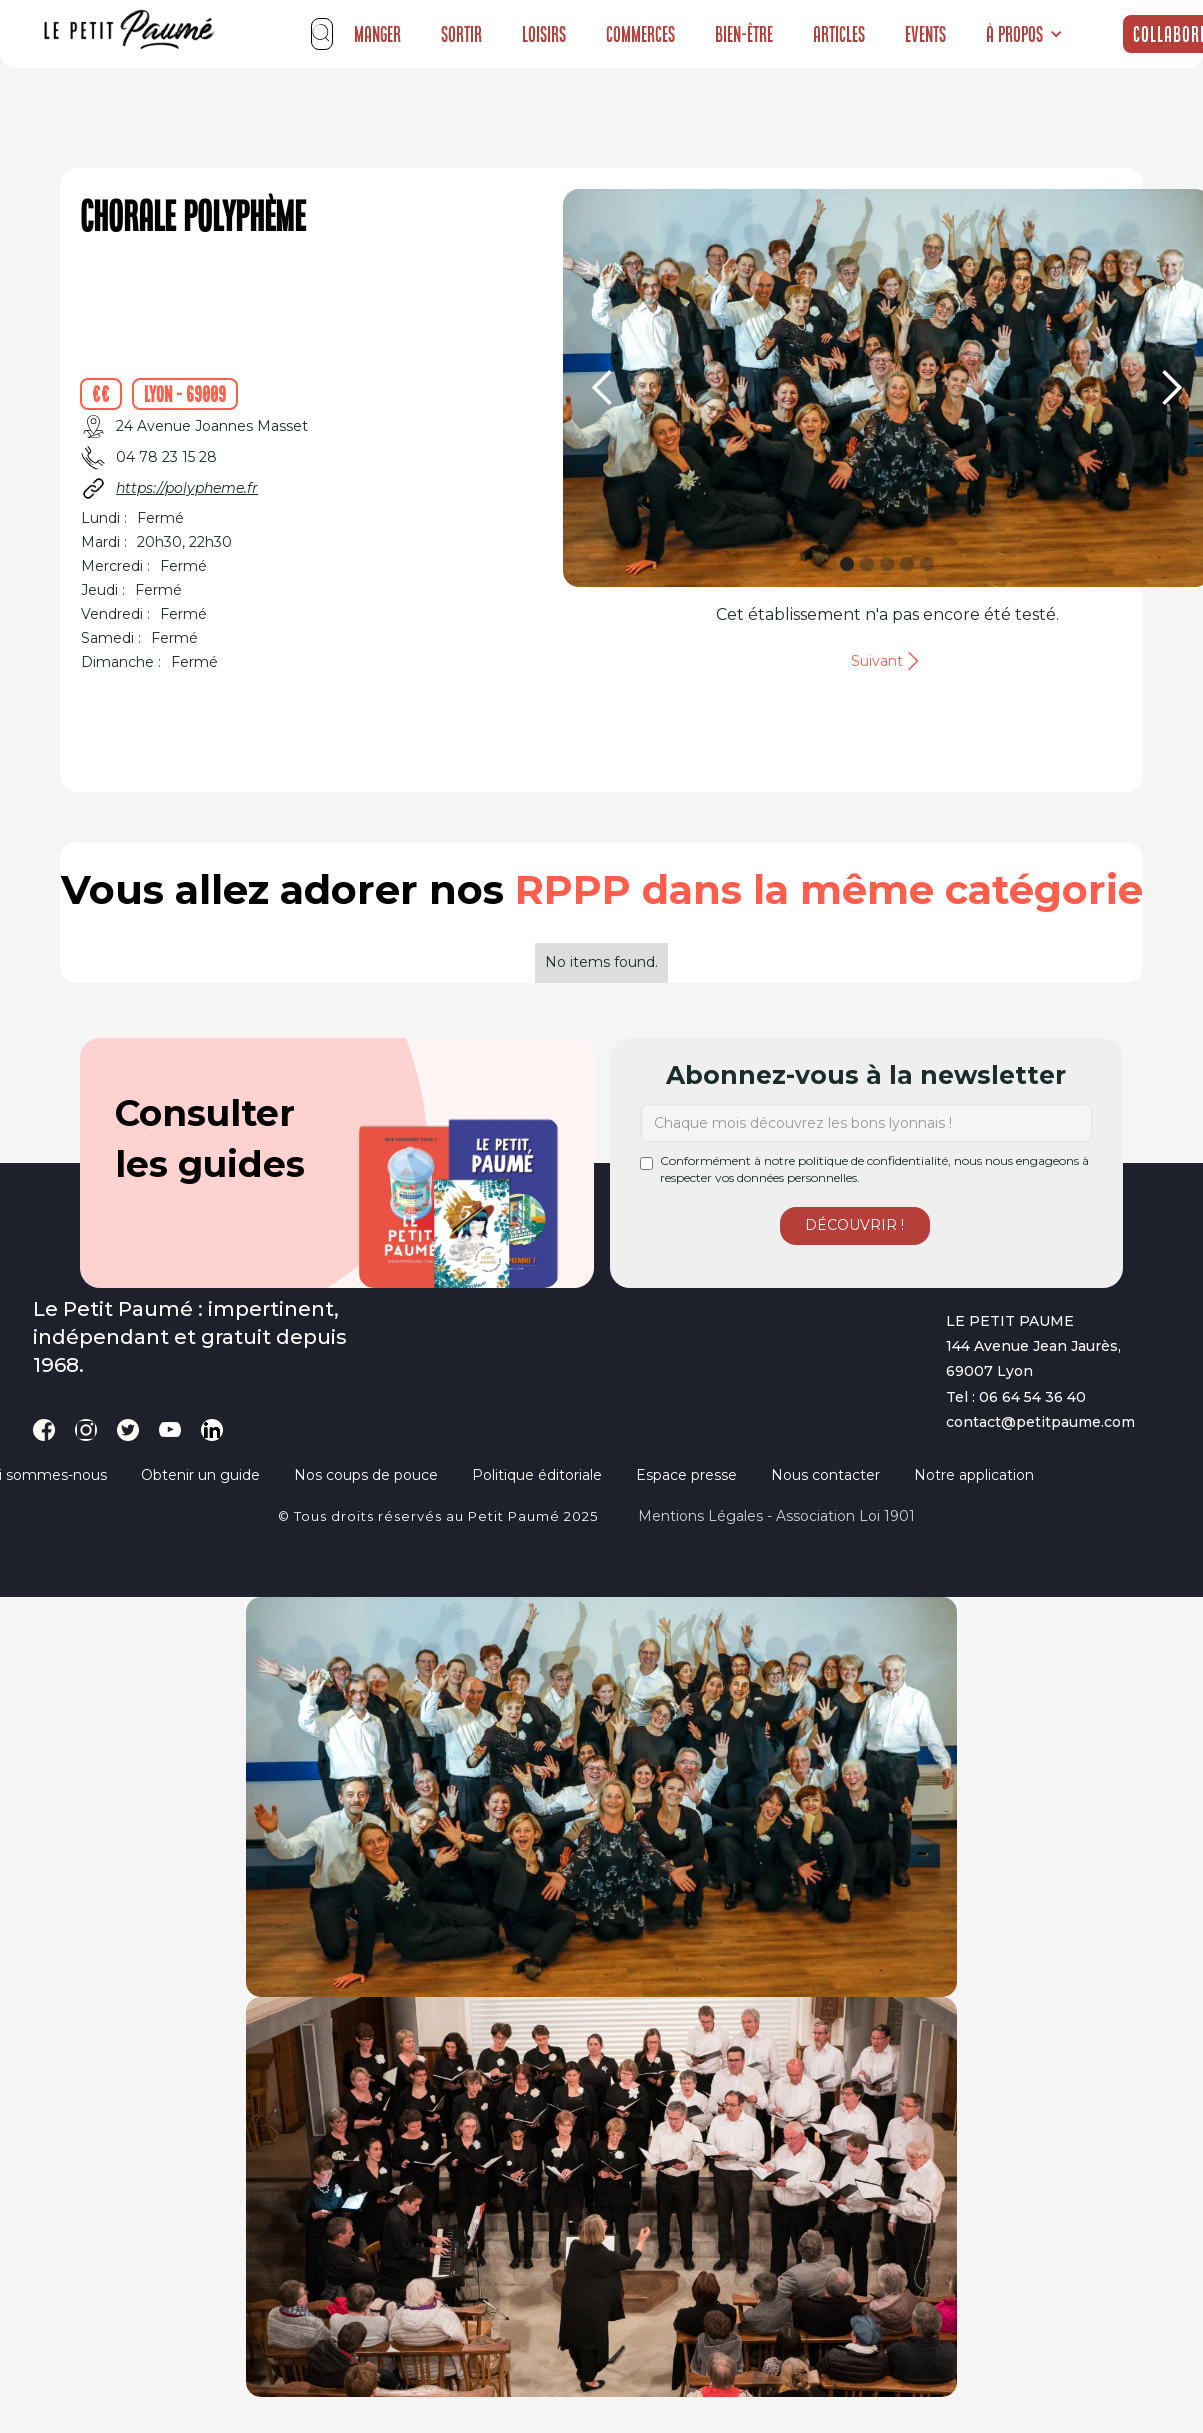 Image resolution: width=1203 pixels, height=2433 pixels. What do you see at coordinates (544, 34) in the screenshot?
I see `Loisirs` at bounding box center [544, 34].